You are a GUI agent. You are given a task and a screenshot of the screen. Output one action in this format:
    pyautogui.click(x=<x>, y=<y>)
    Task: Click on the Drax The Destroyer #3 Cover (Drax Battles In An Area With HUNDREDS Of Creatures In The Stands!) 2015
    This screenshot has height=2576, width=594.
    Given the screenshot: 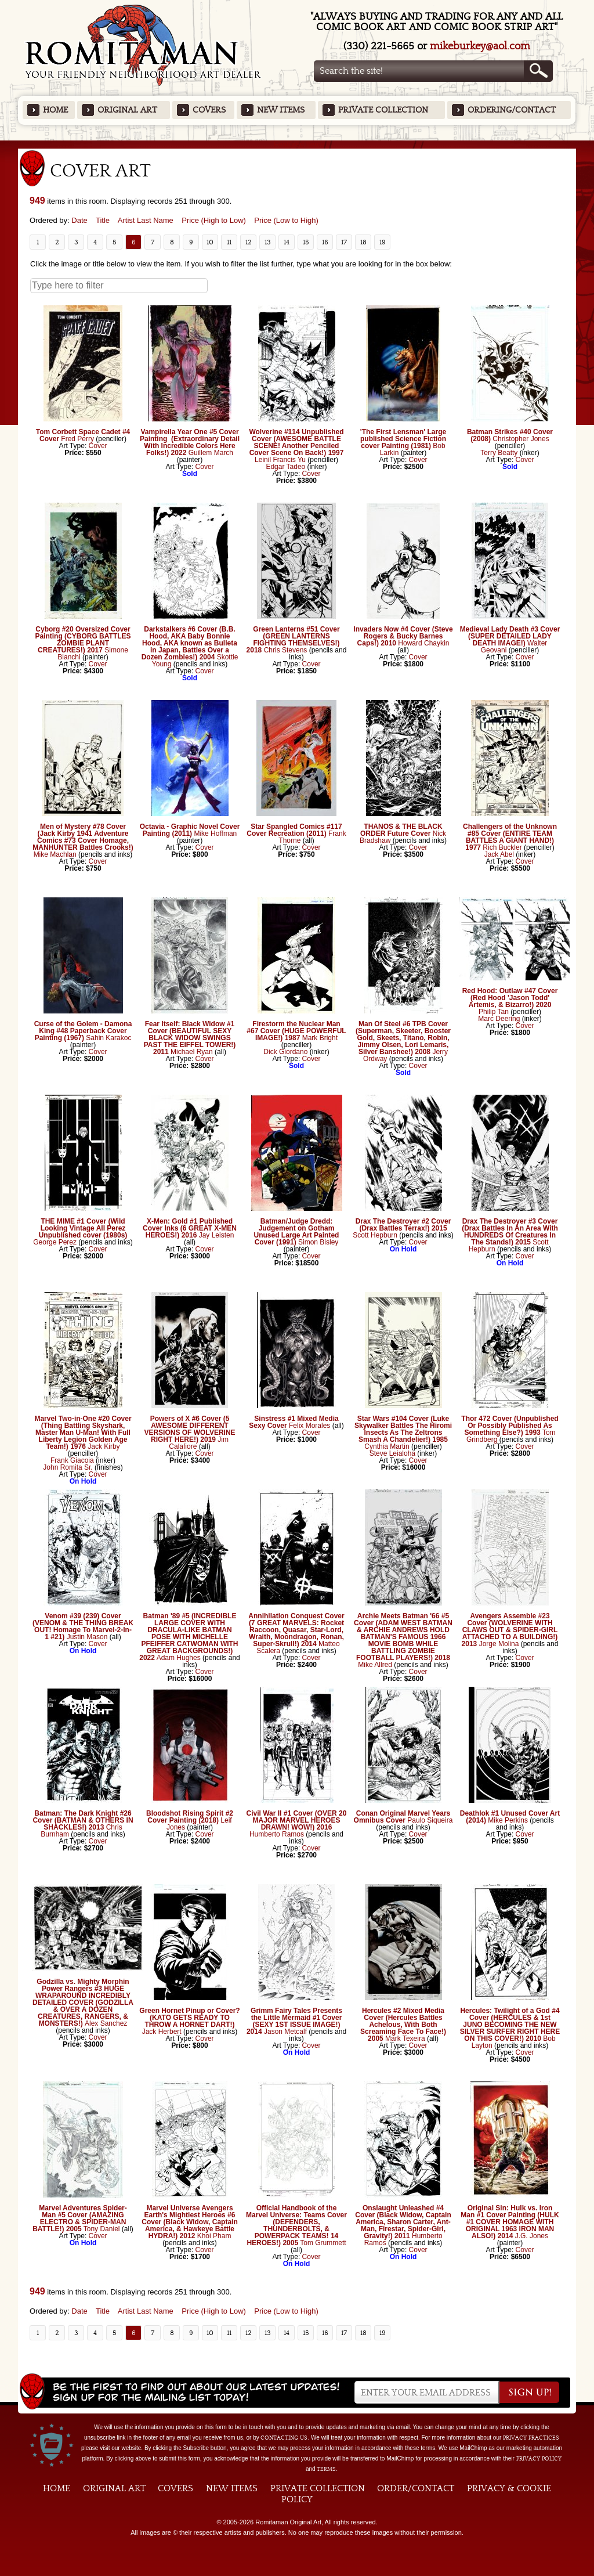 What is the action you would take?
    pyautogui.click(x=510, y=1231)
    